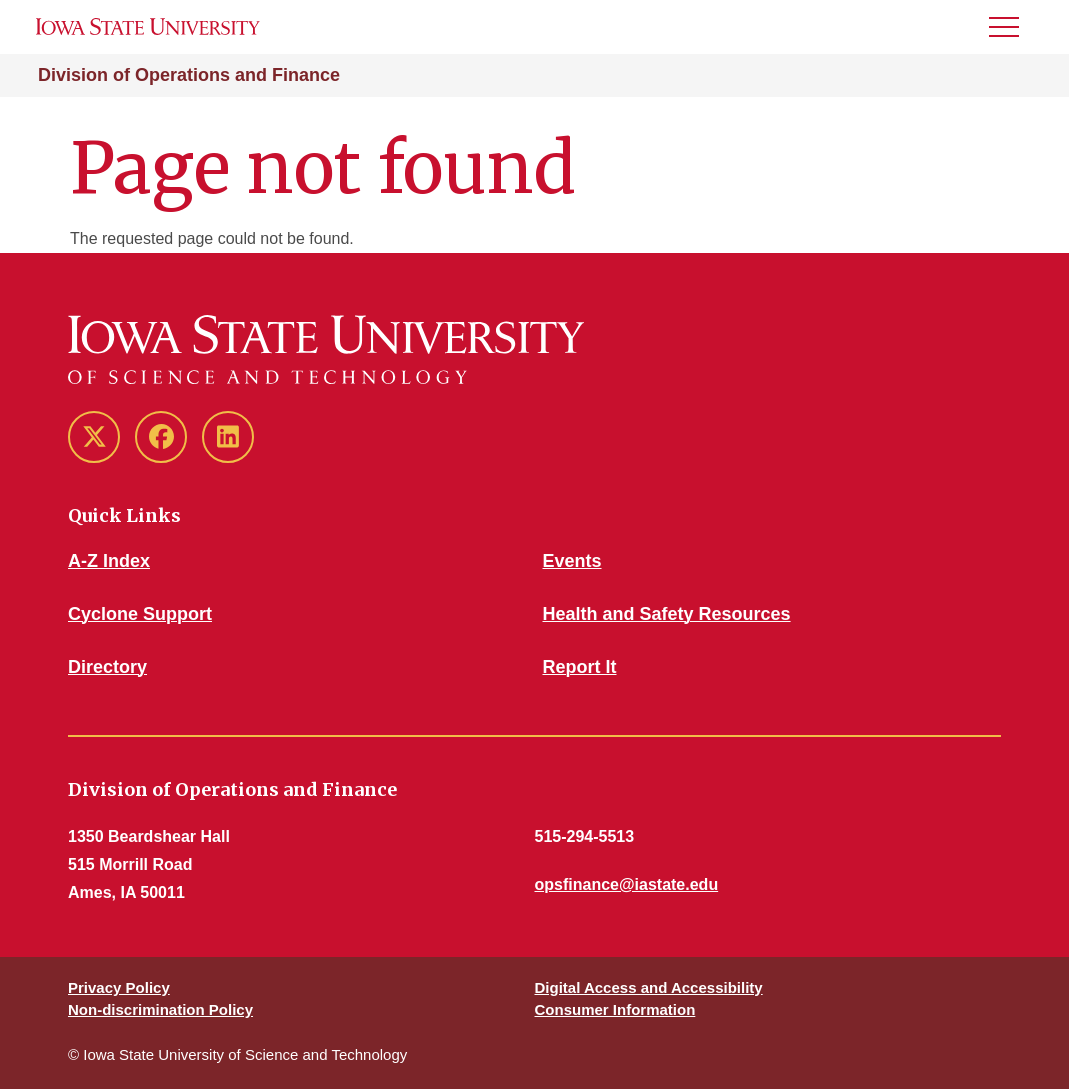 The image size is (1069, 1089). Describe the element at coordinates (109, 561) in the screenshot. I see `A-Z Index` at that location.